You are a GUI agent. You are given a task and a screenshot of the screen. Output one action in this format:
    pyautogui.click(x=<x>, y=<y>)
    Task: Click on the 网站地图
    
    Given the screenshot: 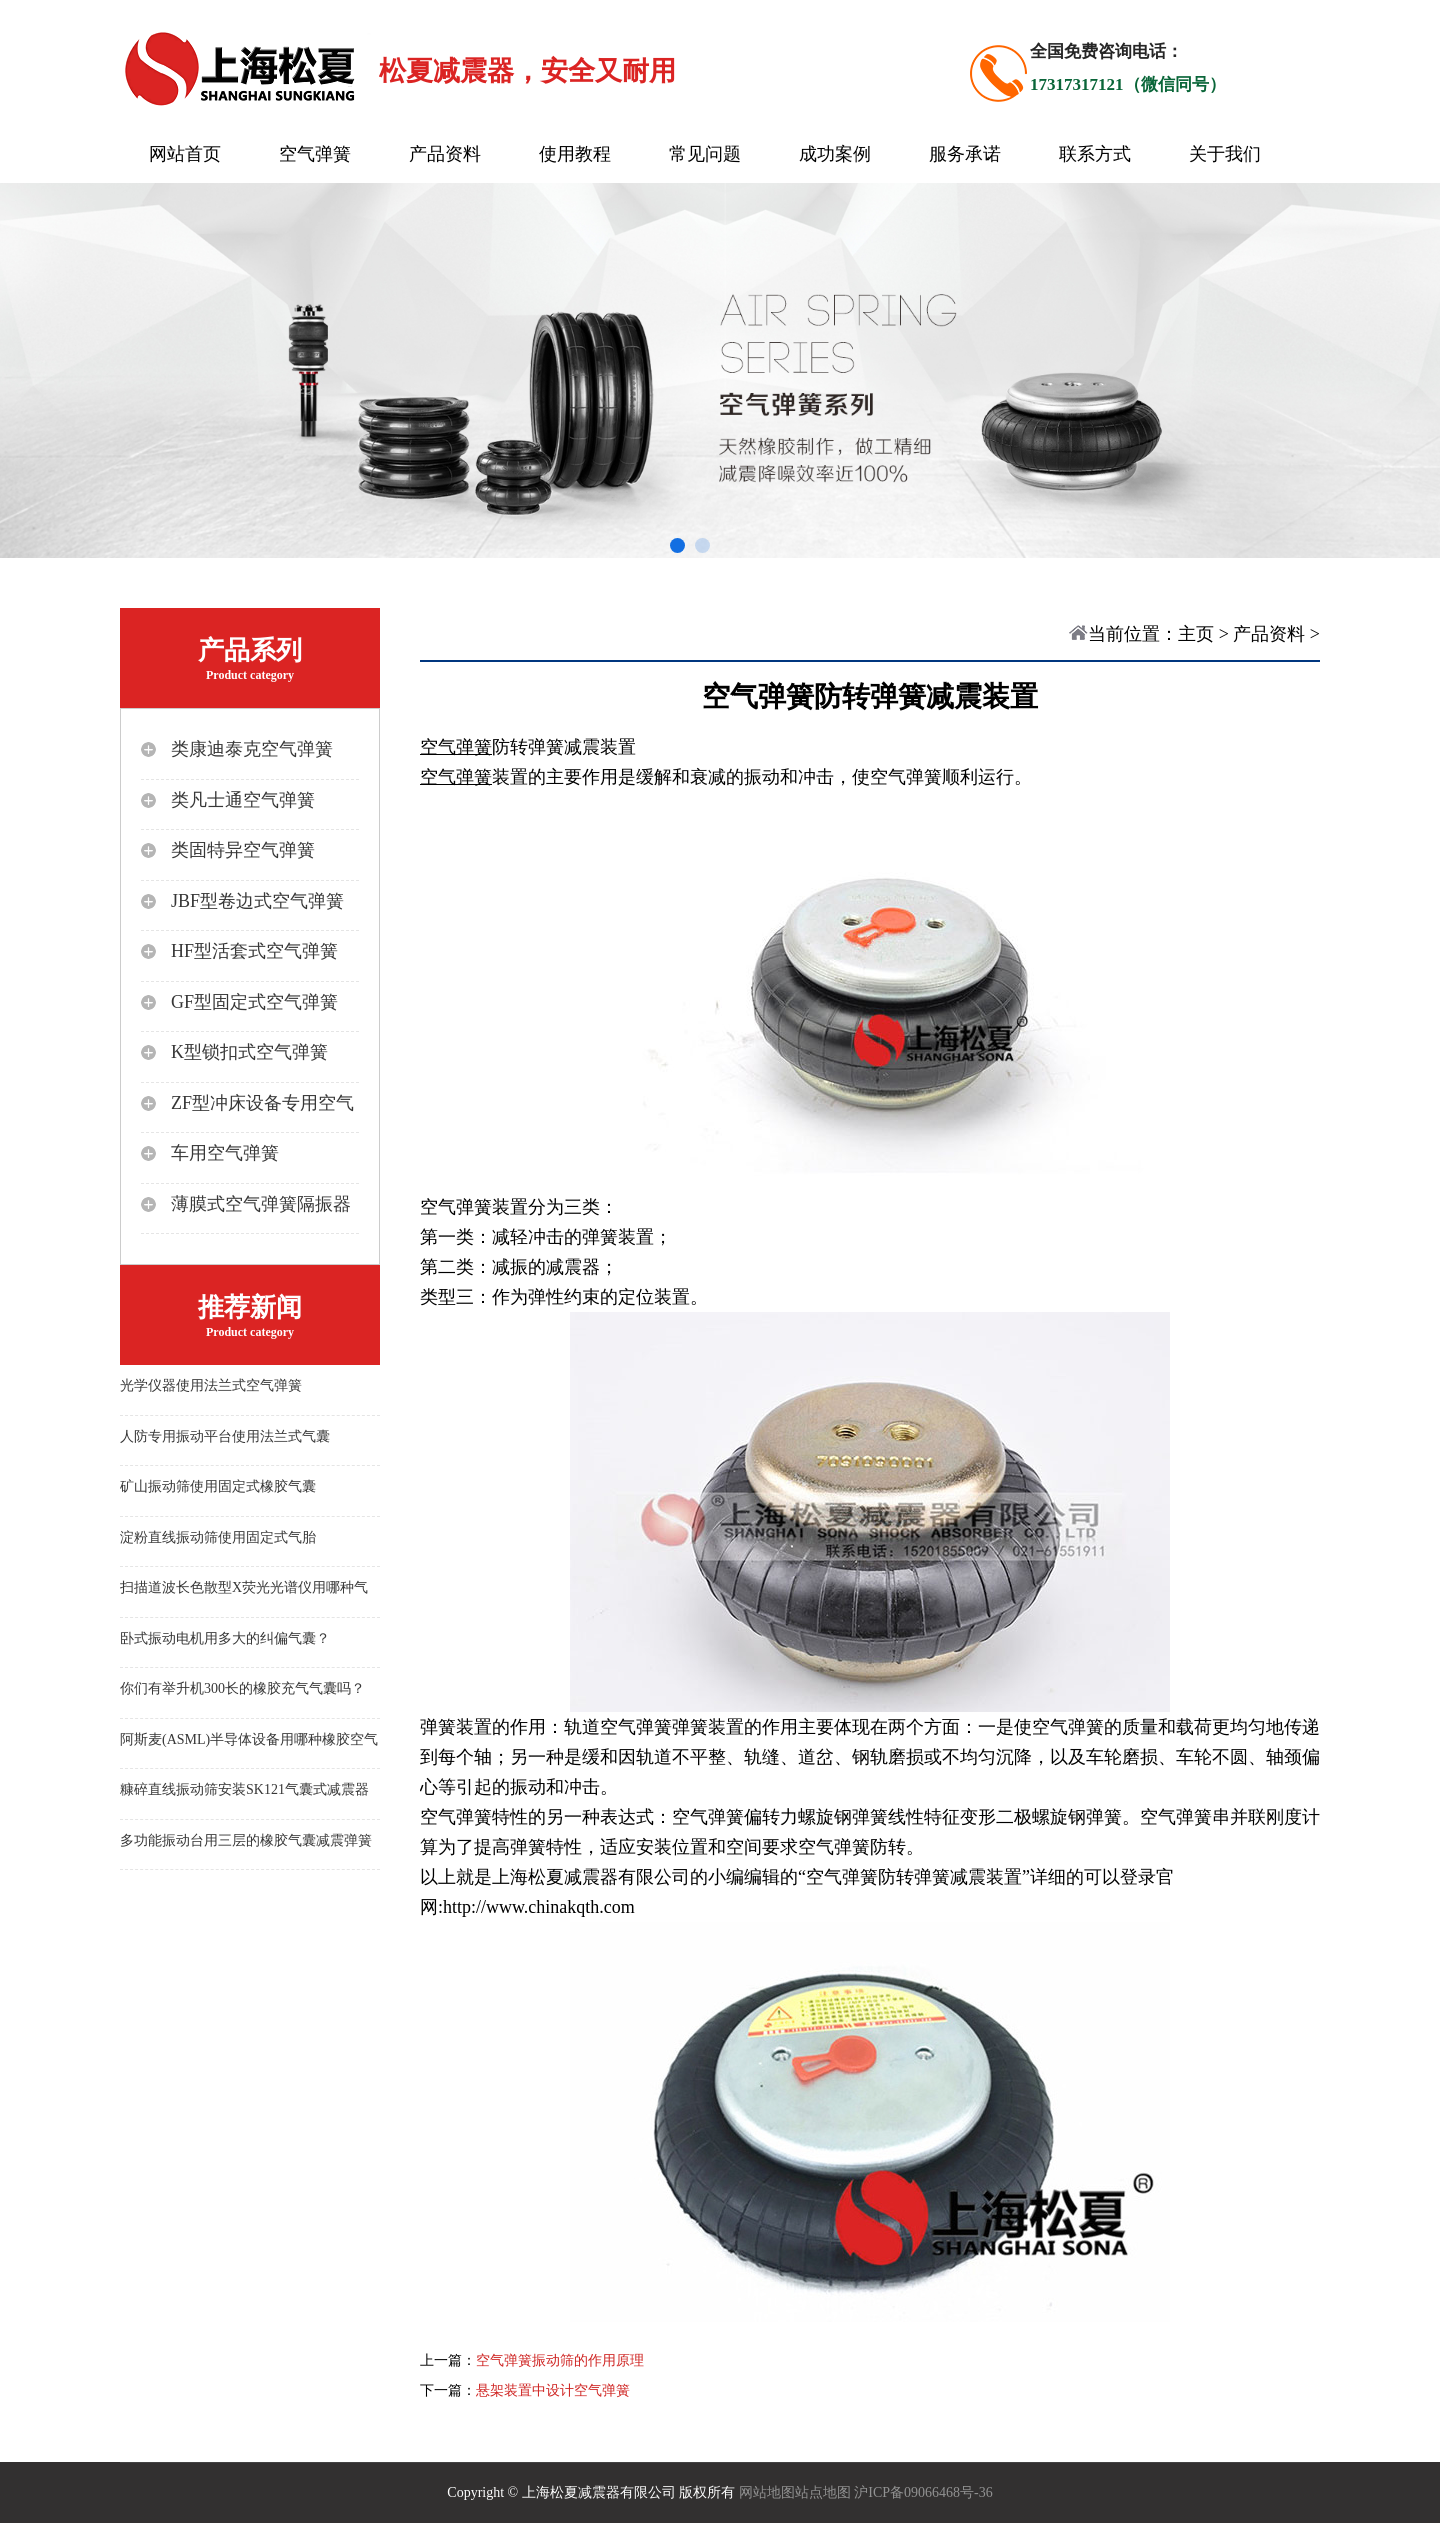 What is the action you would take?
    pyautogui.click(x=767, y=2492)
    